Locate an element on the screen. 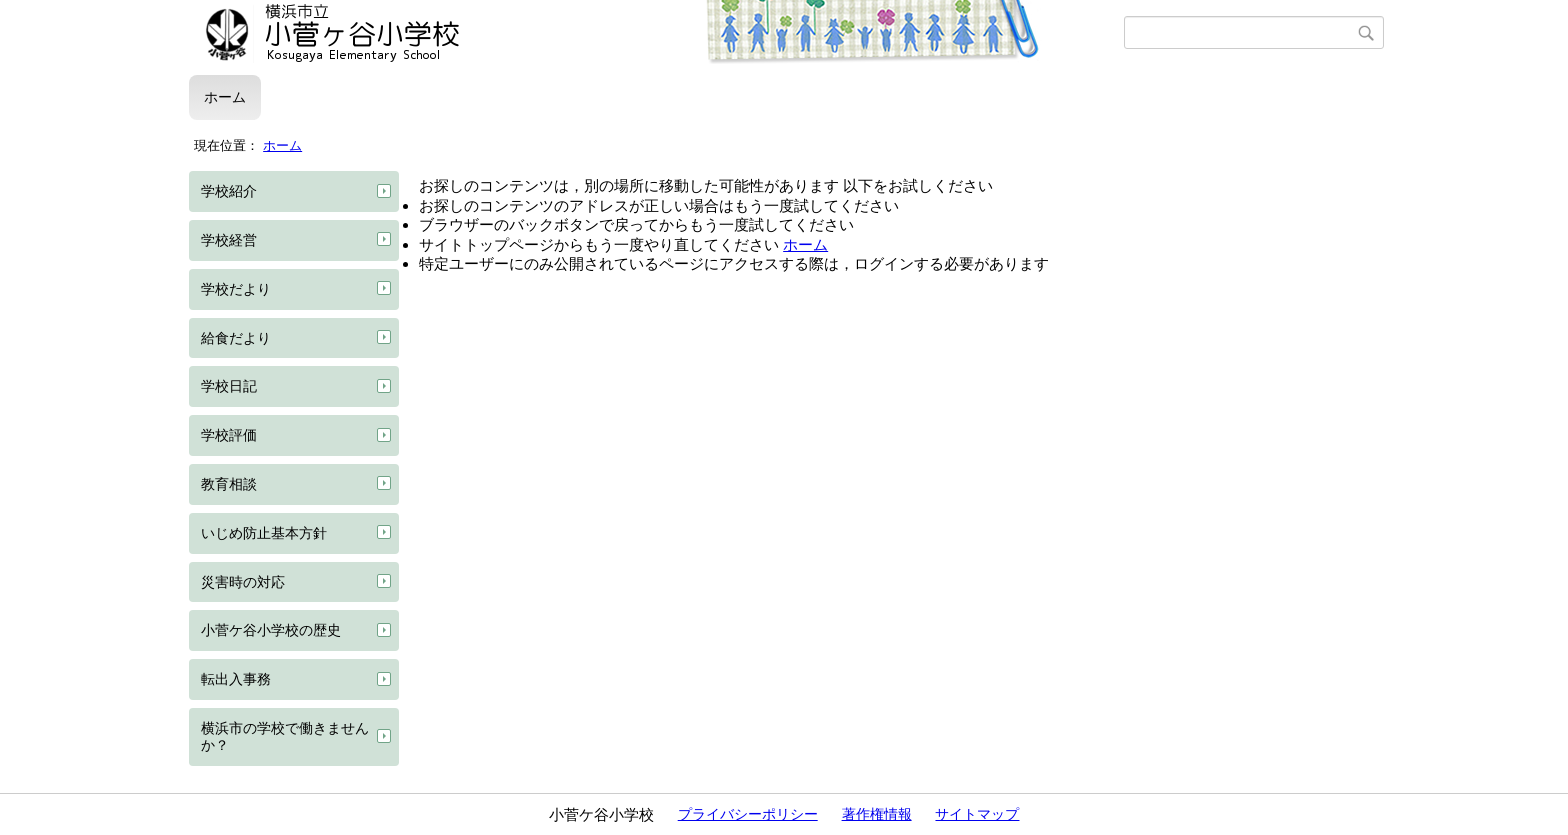 This screenshot has width=1568, height=835. プライバシーポリシー is located at coordinates (748, 814).